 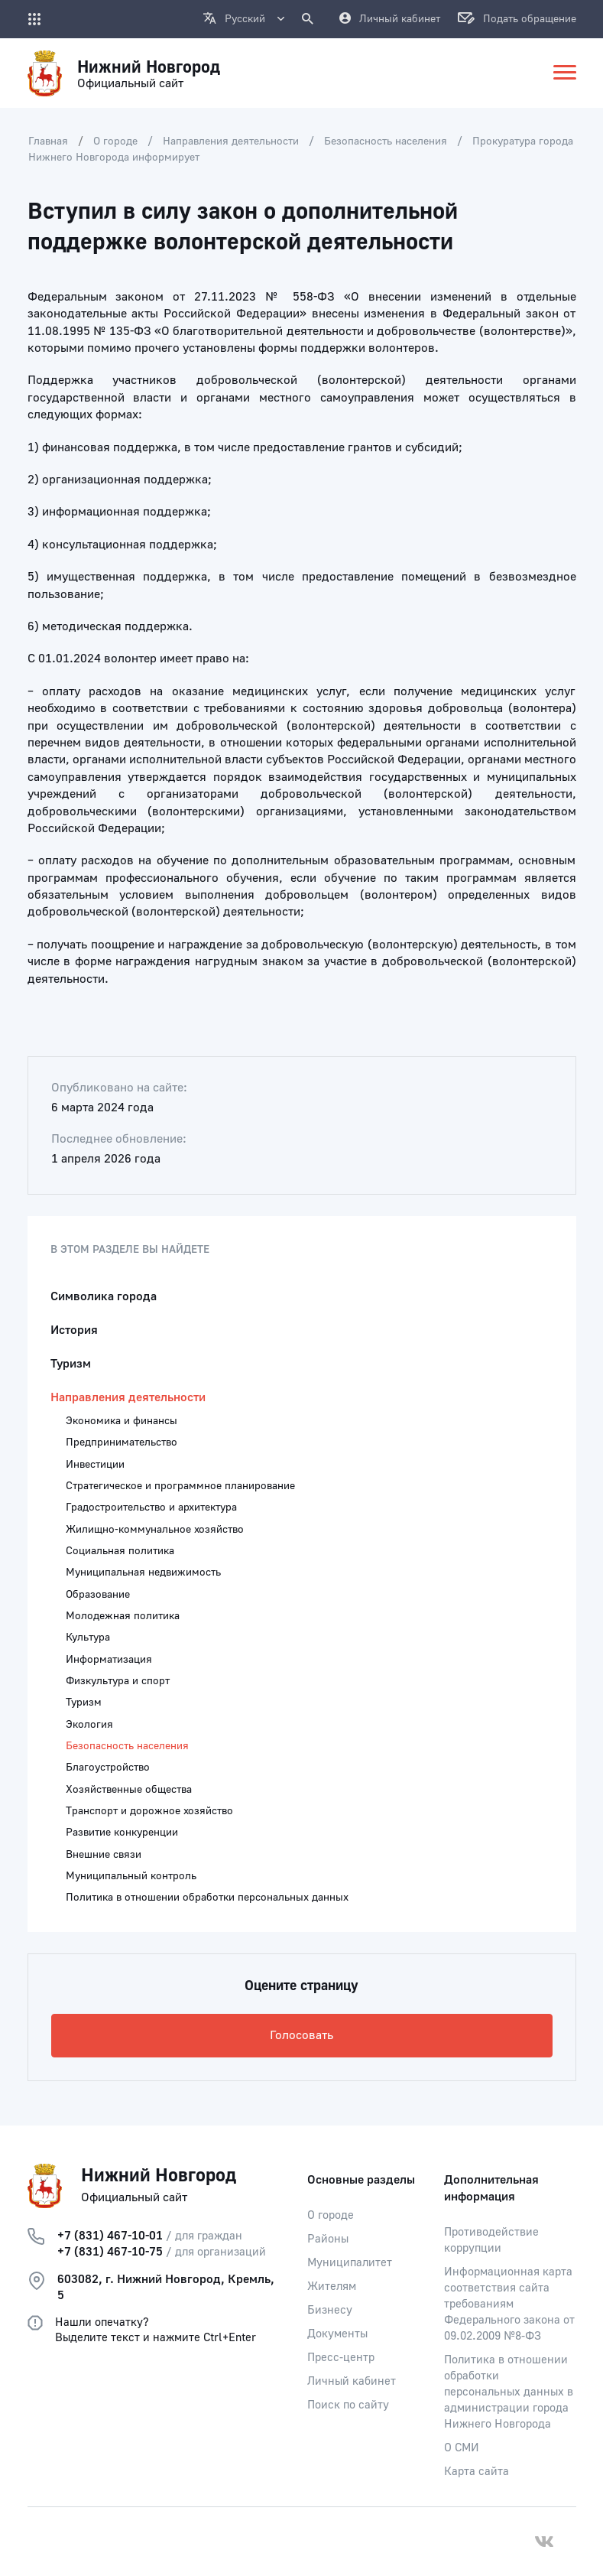 I want to click on Направления деятельности, so click(x=231, y=141).